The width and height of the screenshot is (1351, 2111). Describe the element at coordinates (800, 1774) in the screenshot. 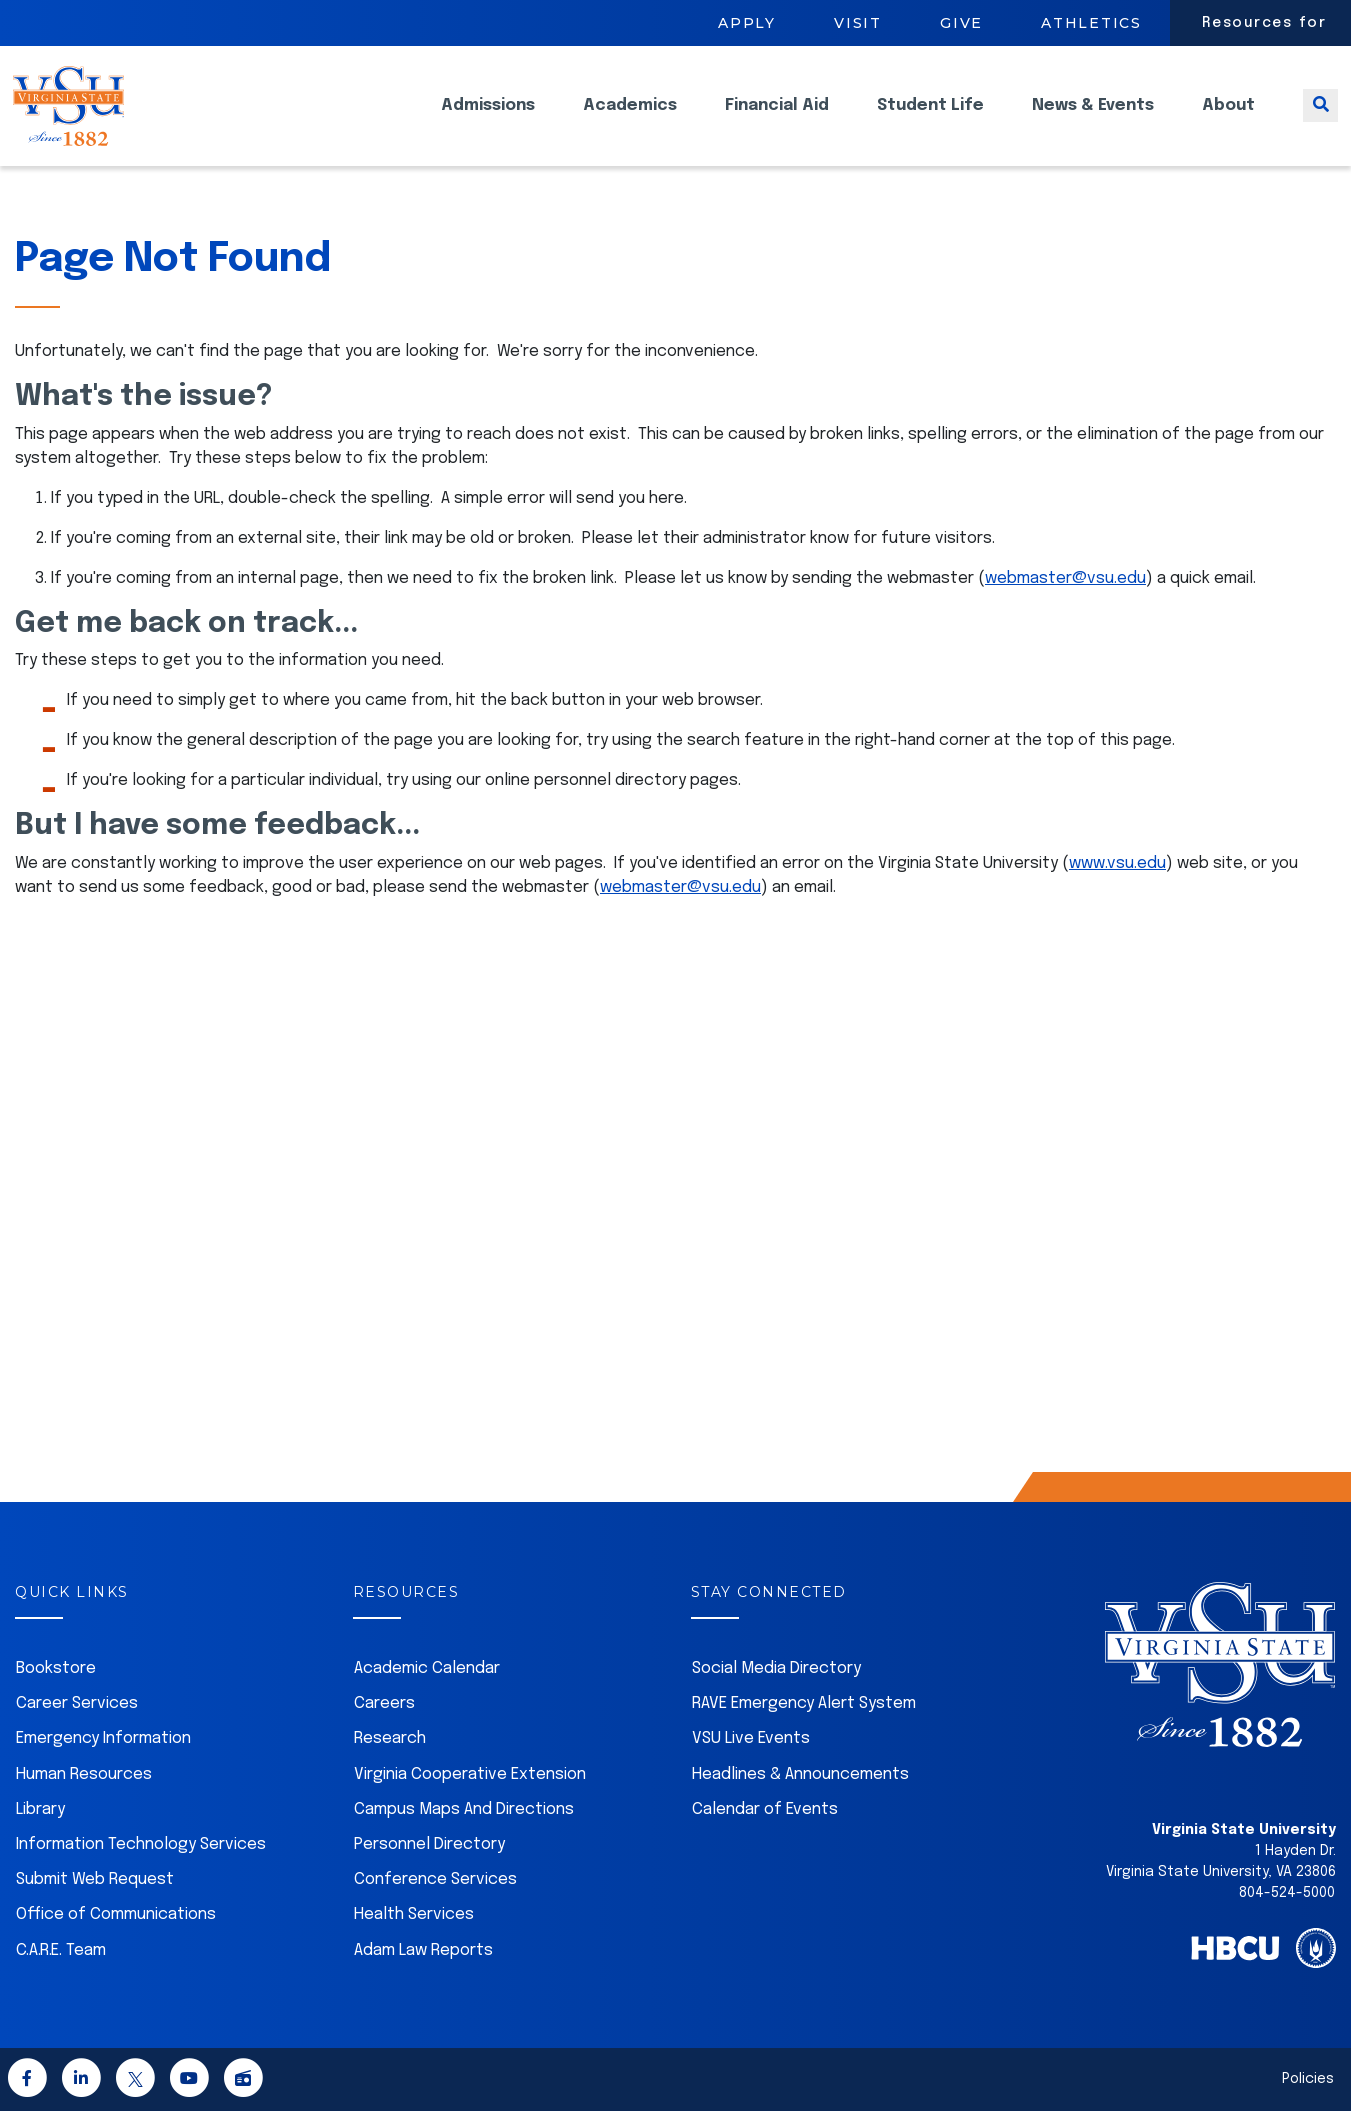

I see `Headlines & Announcements` at that location.